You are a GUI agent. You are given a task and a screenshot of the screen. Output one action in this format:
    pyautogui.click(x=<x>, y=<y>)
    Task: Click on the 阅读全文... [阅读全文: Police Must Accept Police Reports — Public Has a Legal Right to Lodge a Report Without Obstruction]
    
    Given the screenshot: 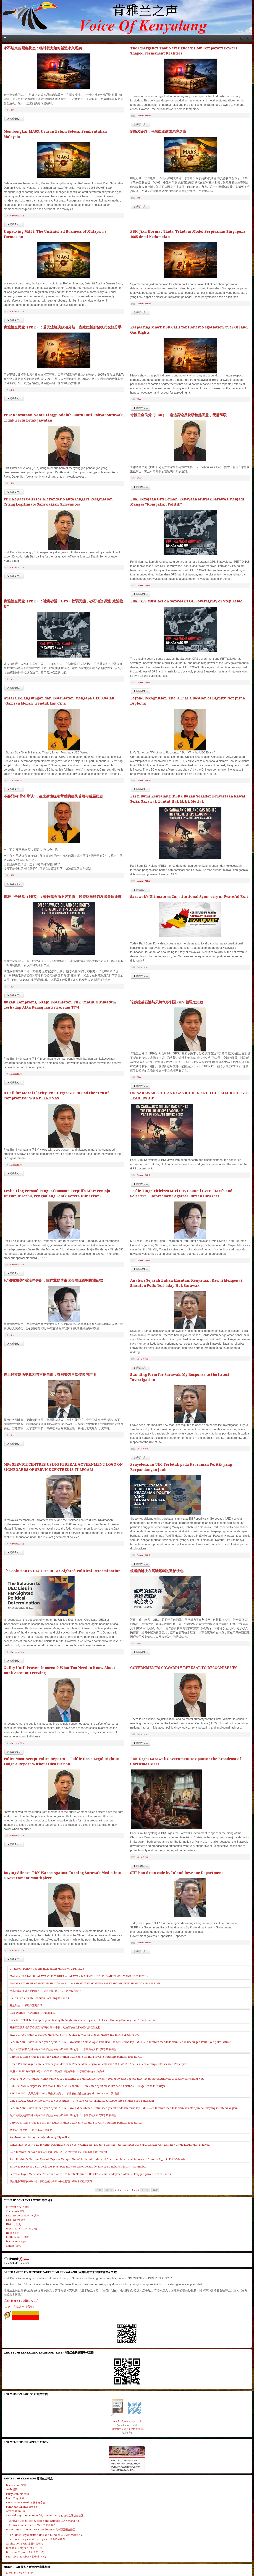 What is the action you would take?
    pyautogui.click(x=14, y=1844)
    